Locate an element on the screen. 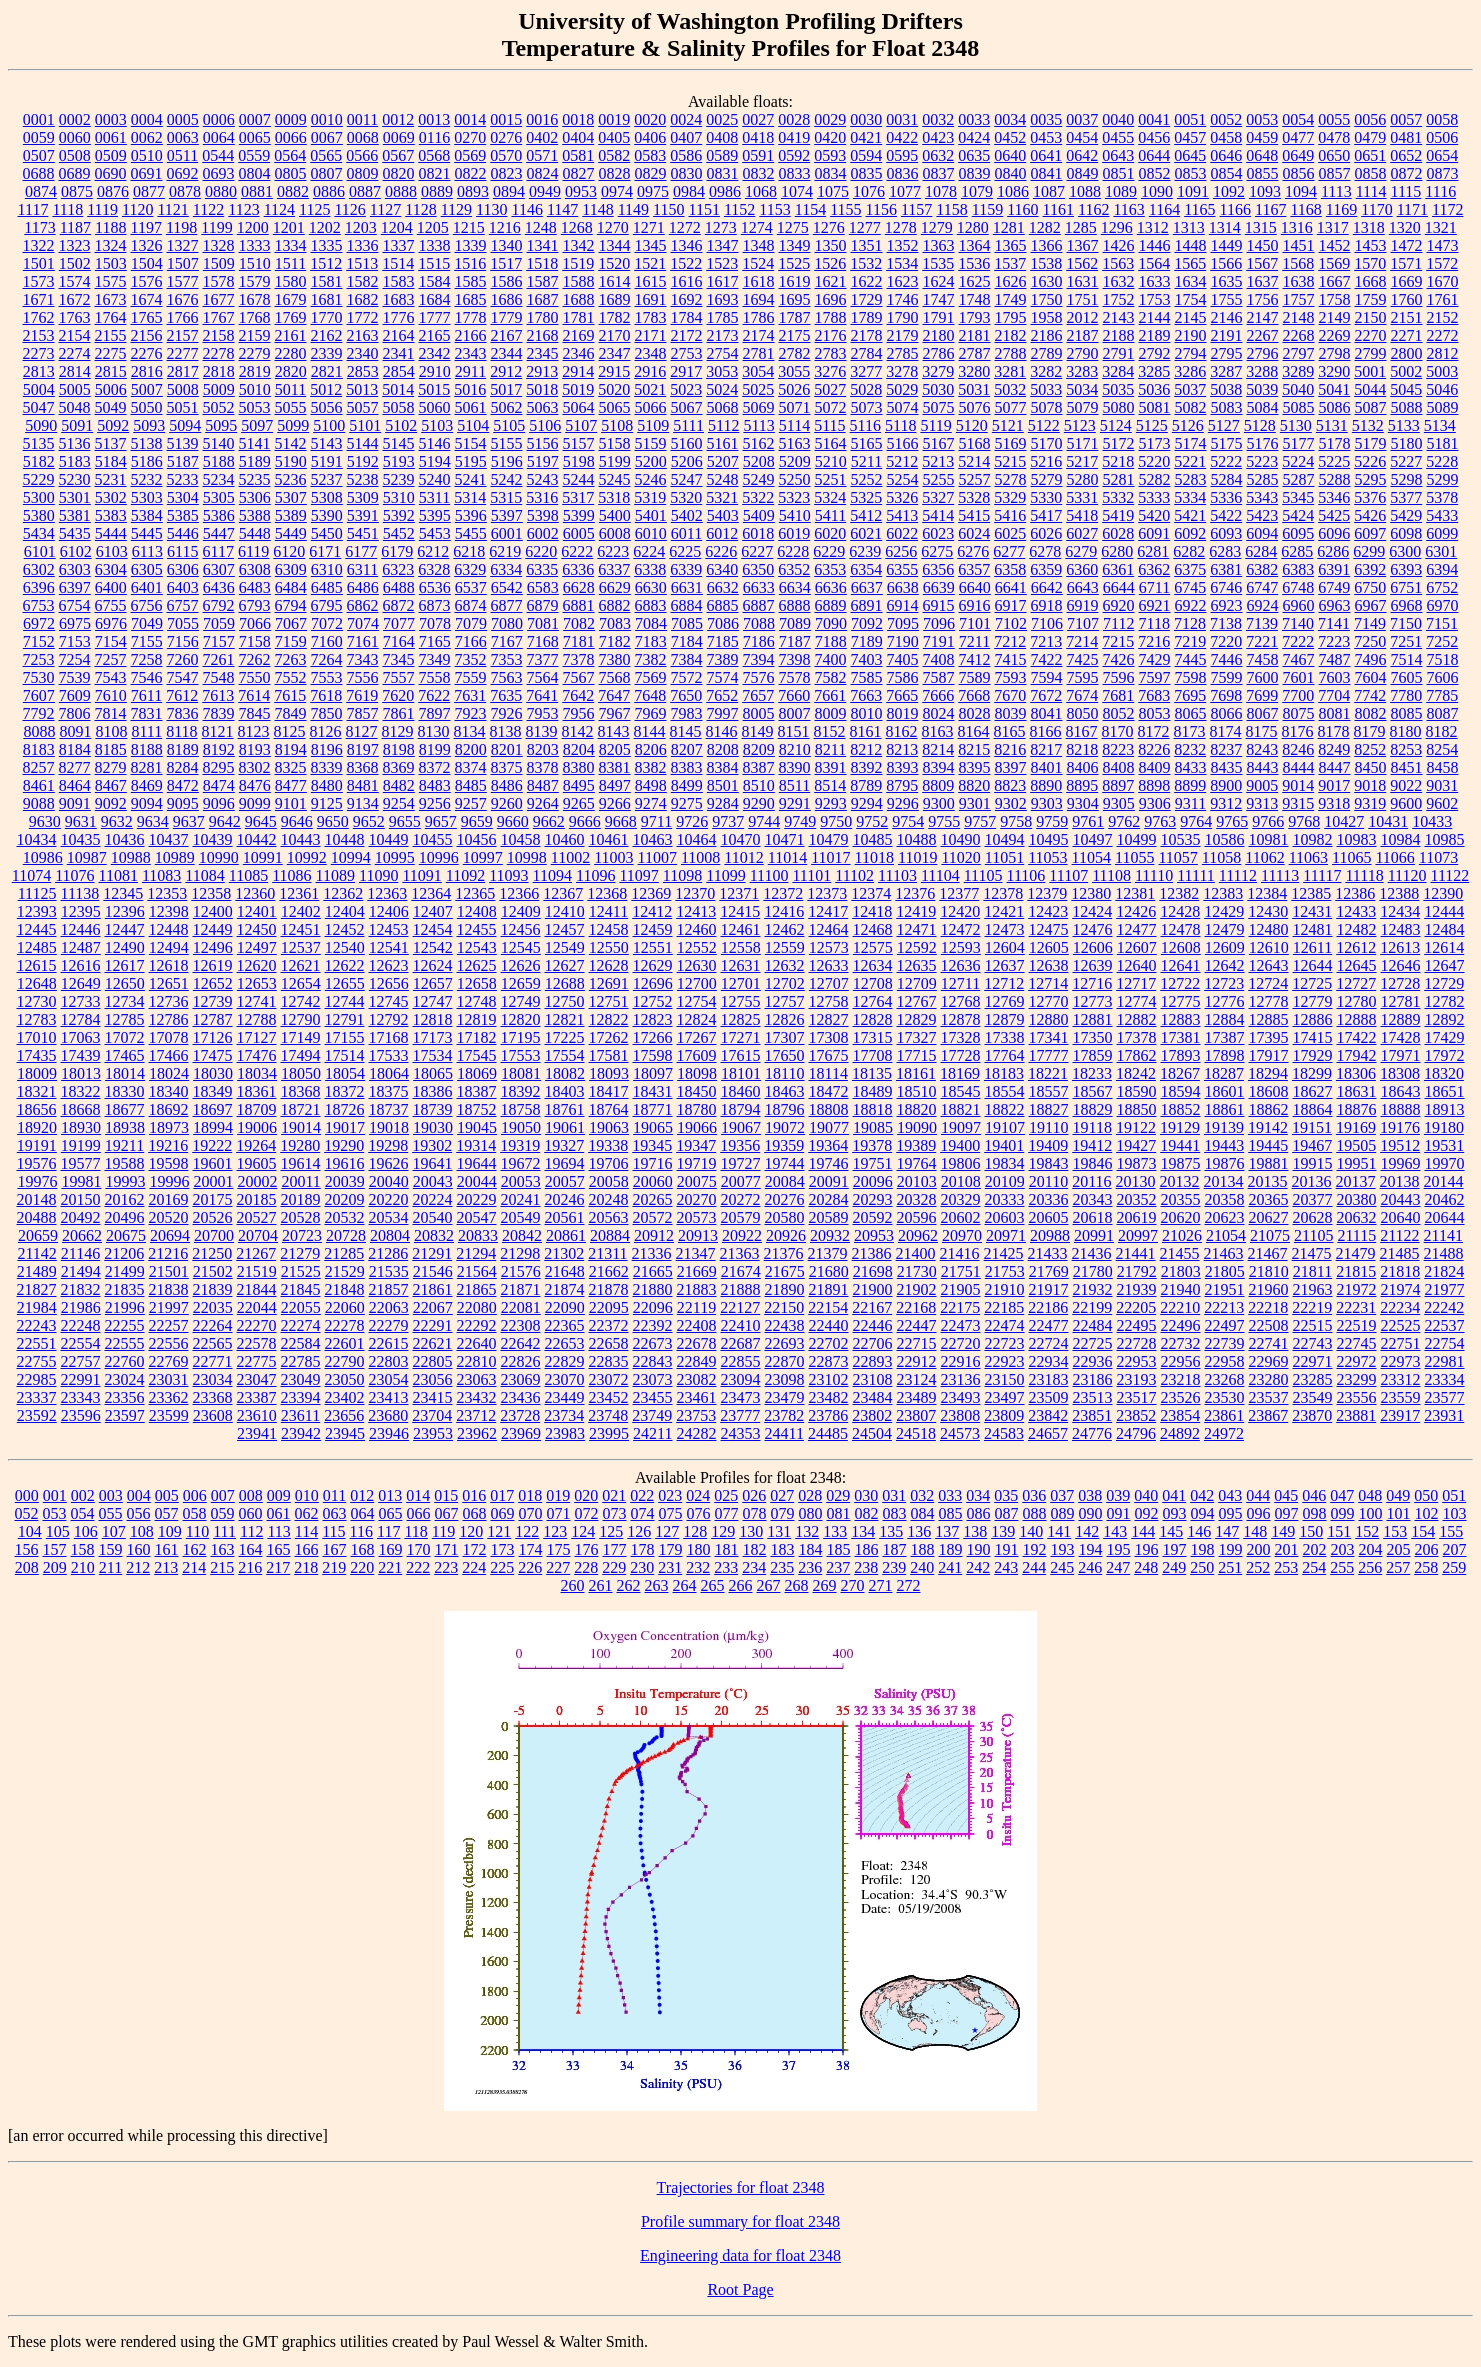  17615 is located at coordinates (741, 1055).